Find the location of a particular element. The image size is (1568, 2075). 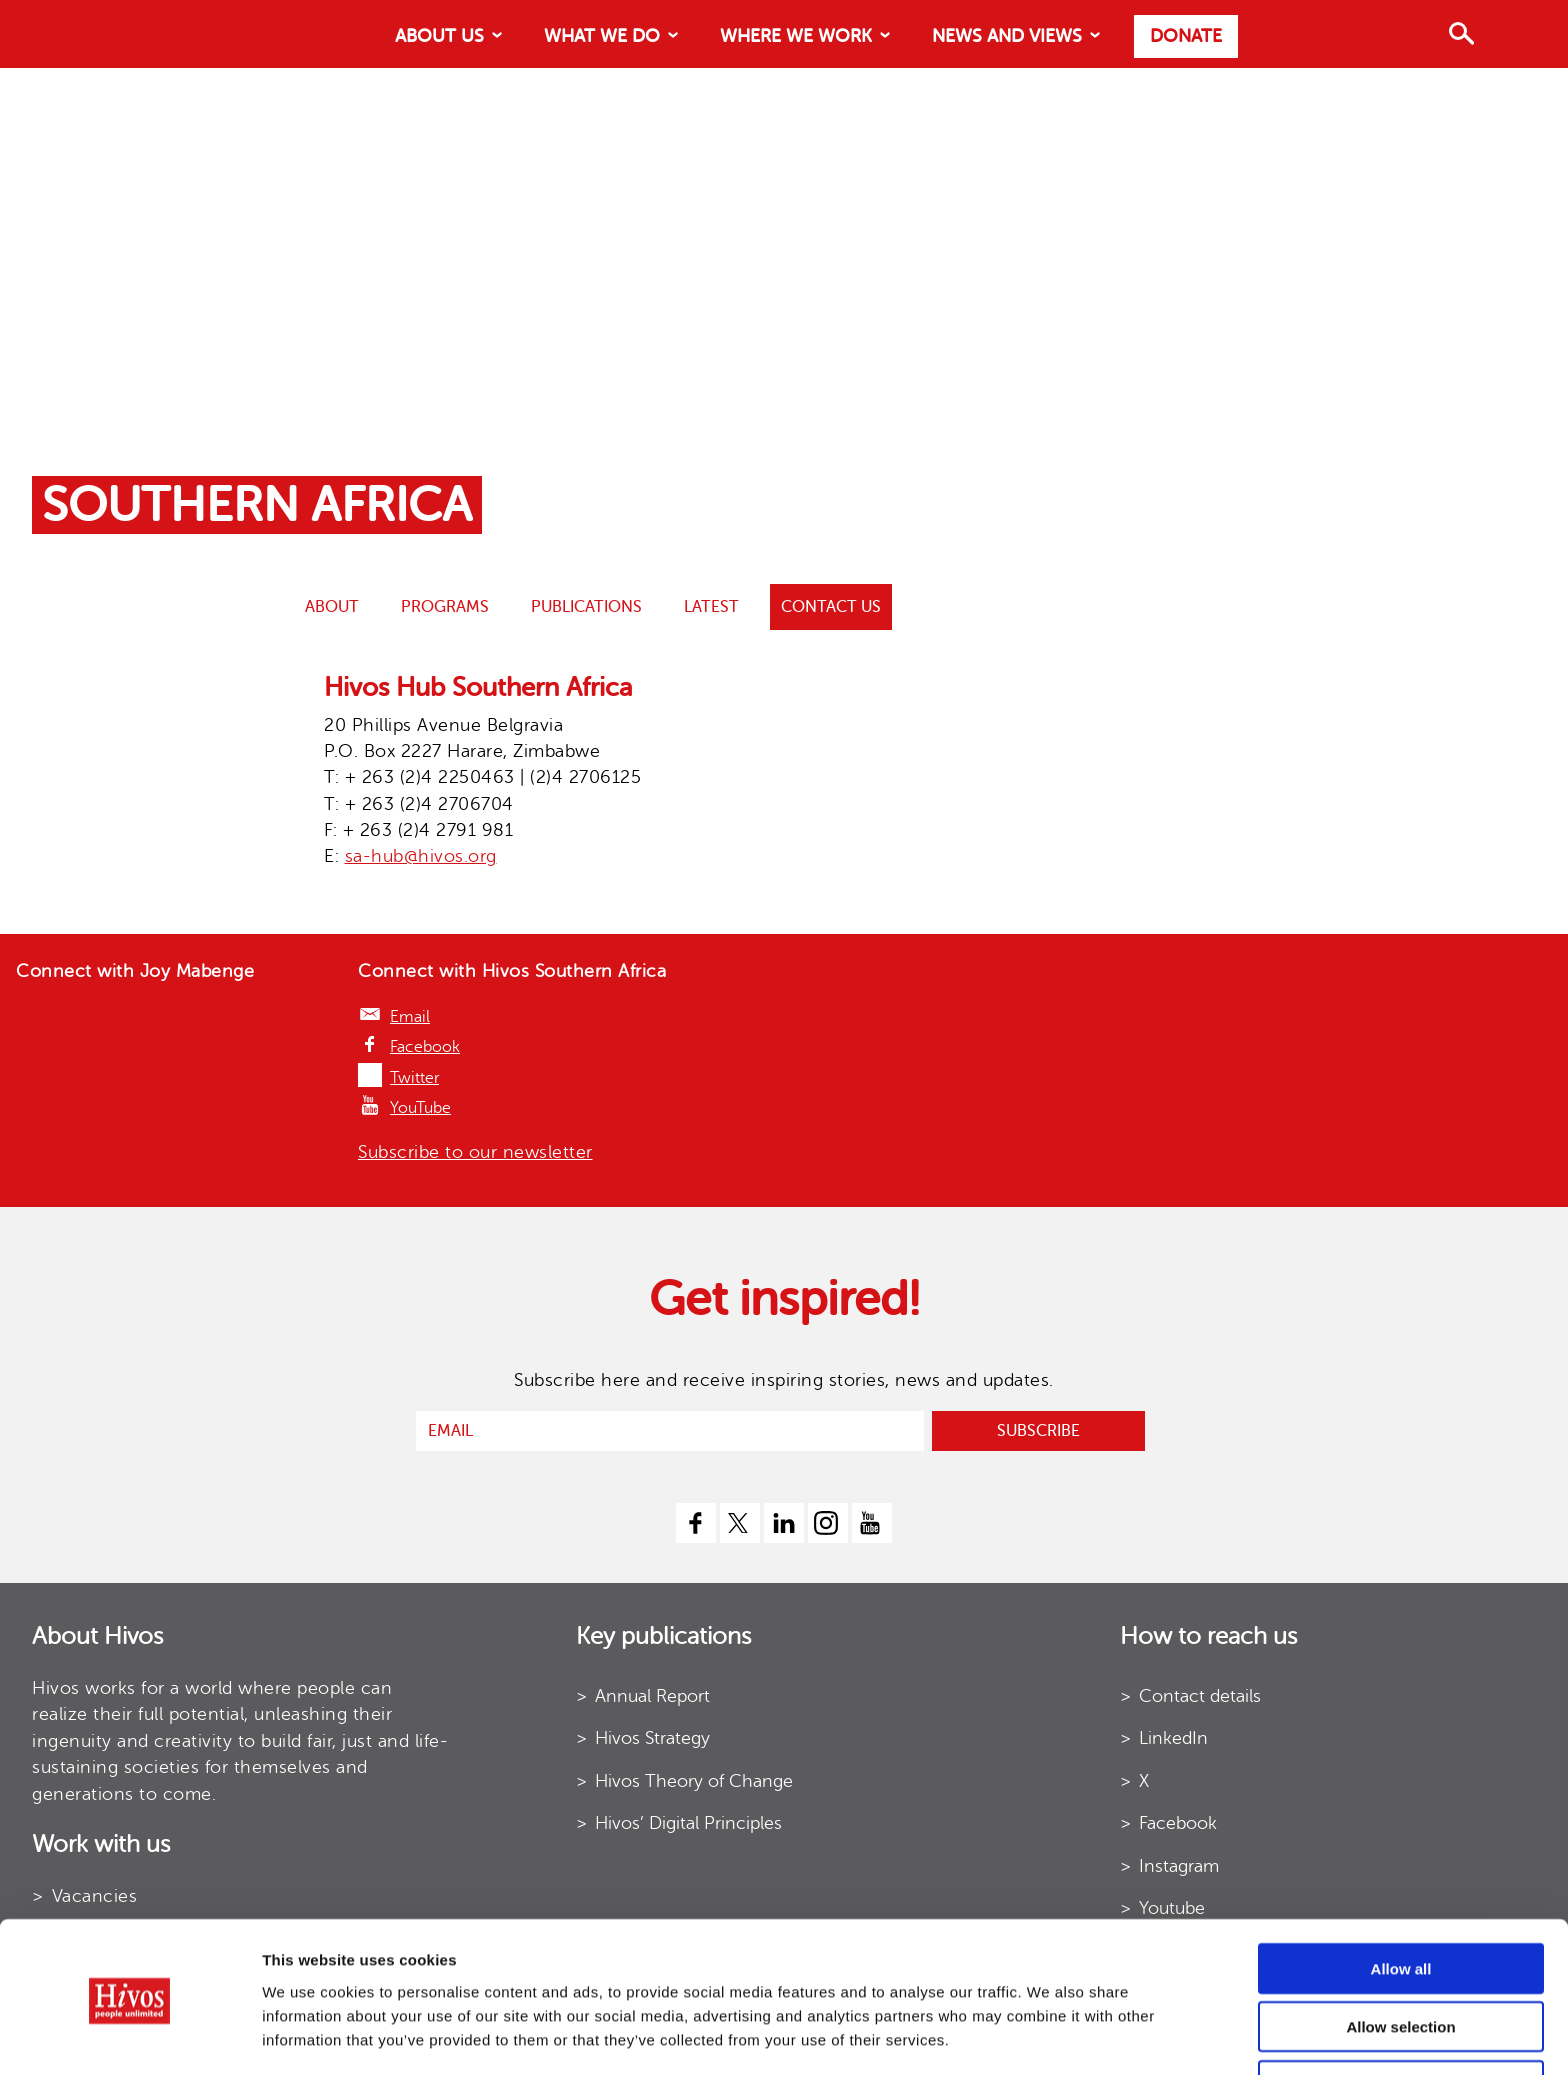

[Cookiebot by Usercentrics - opens in a new window] is located at coordinates (129, 2036).